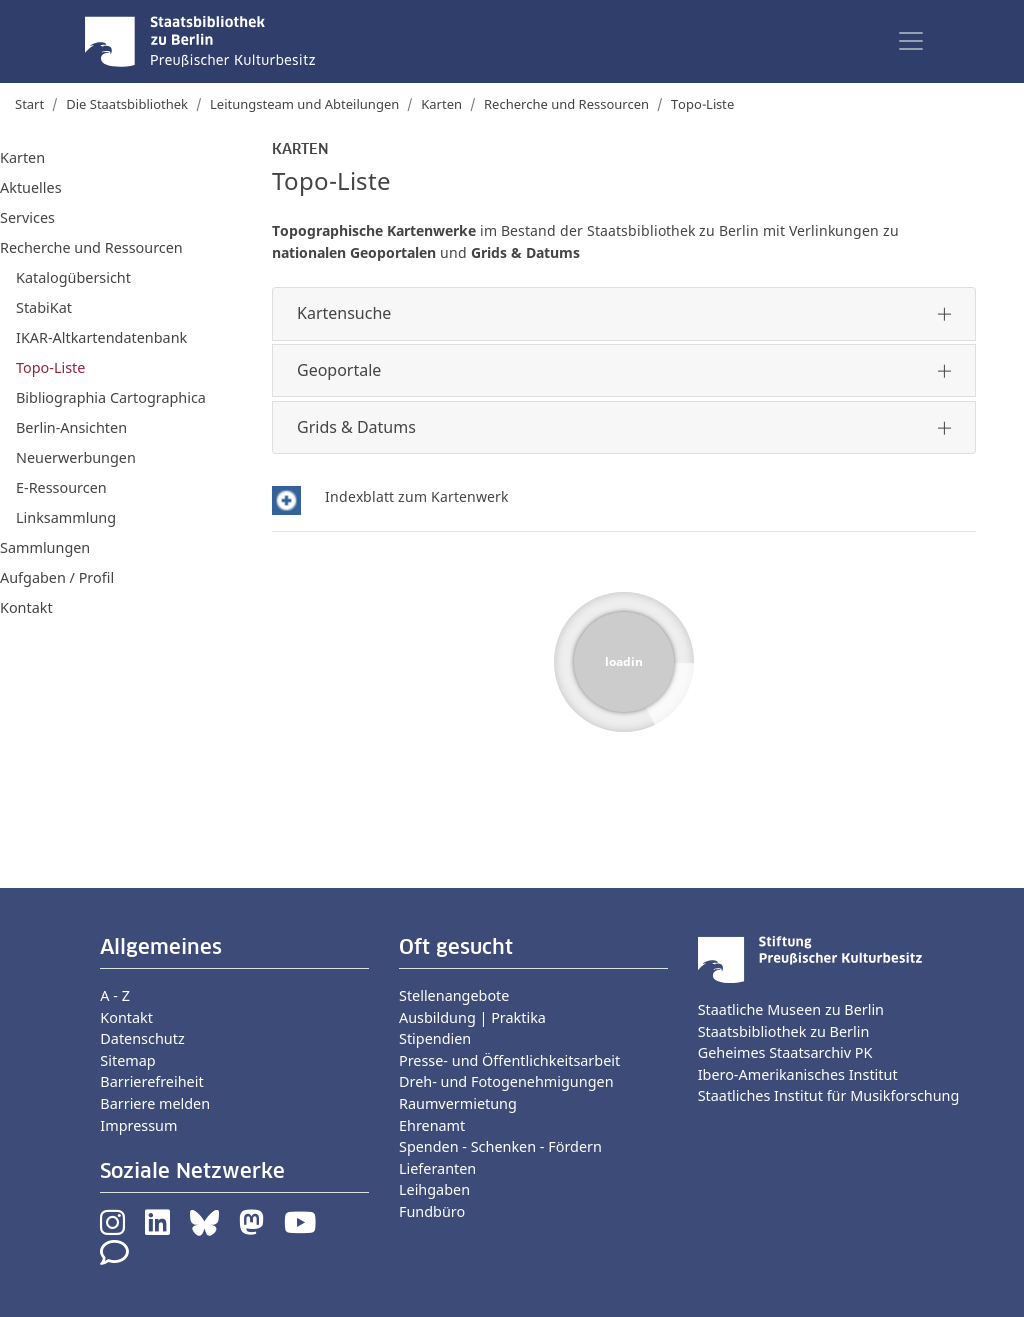 Image resolution: width=1024 pixels, height=1317 pixels. I want to click on Berlin-Ansichten, so click(71, 427).